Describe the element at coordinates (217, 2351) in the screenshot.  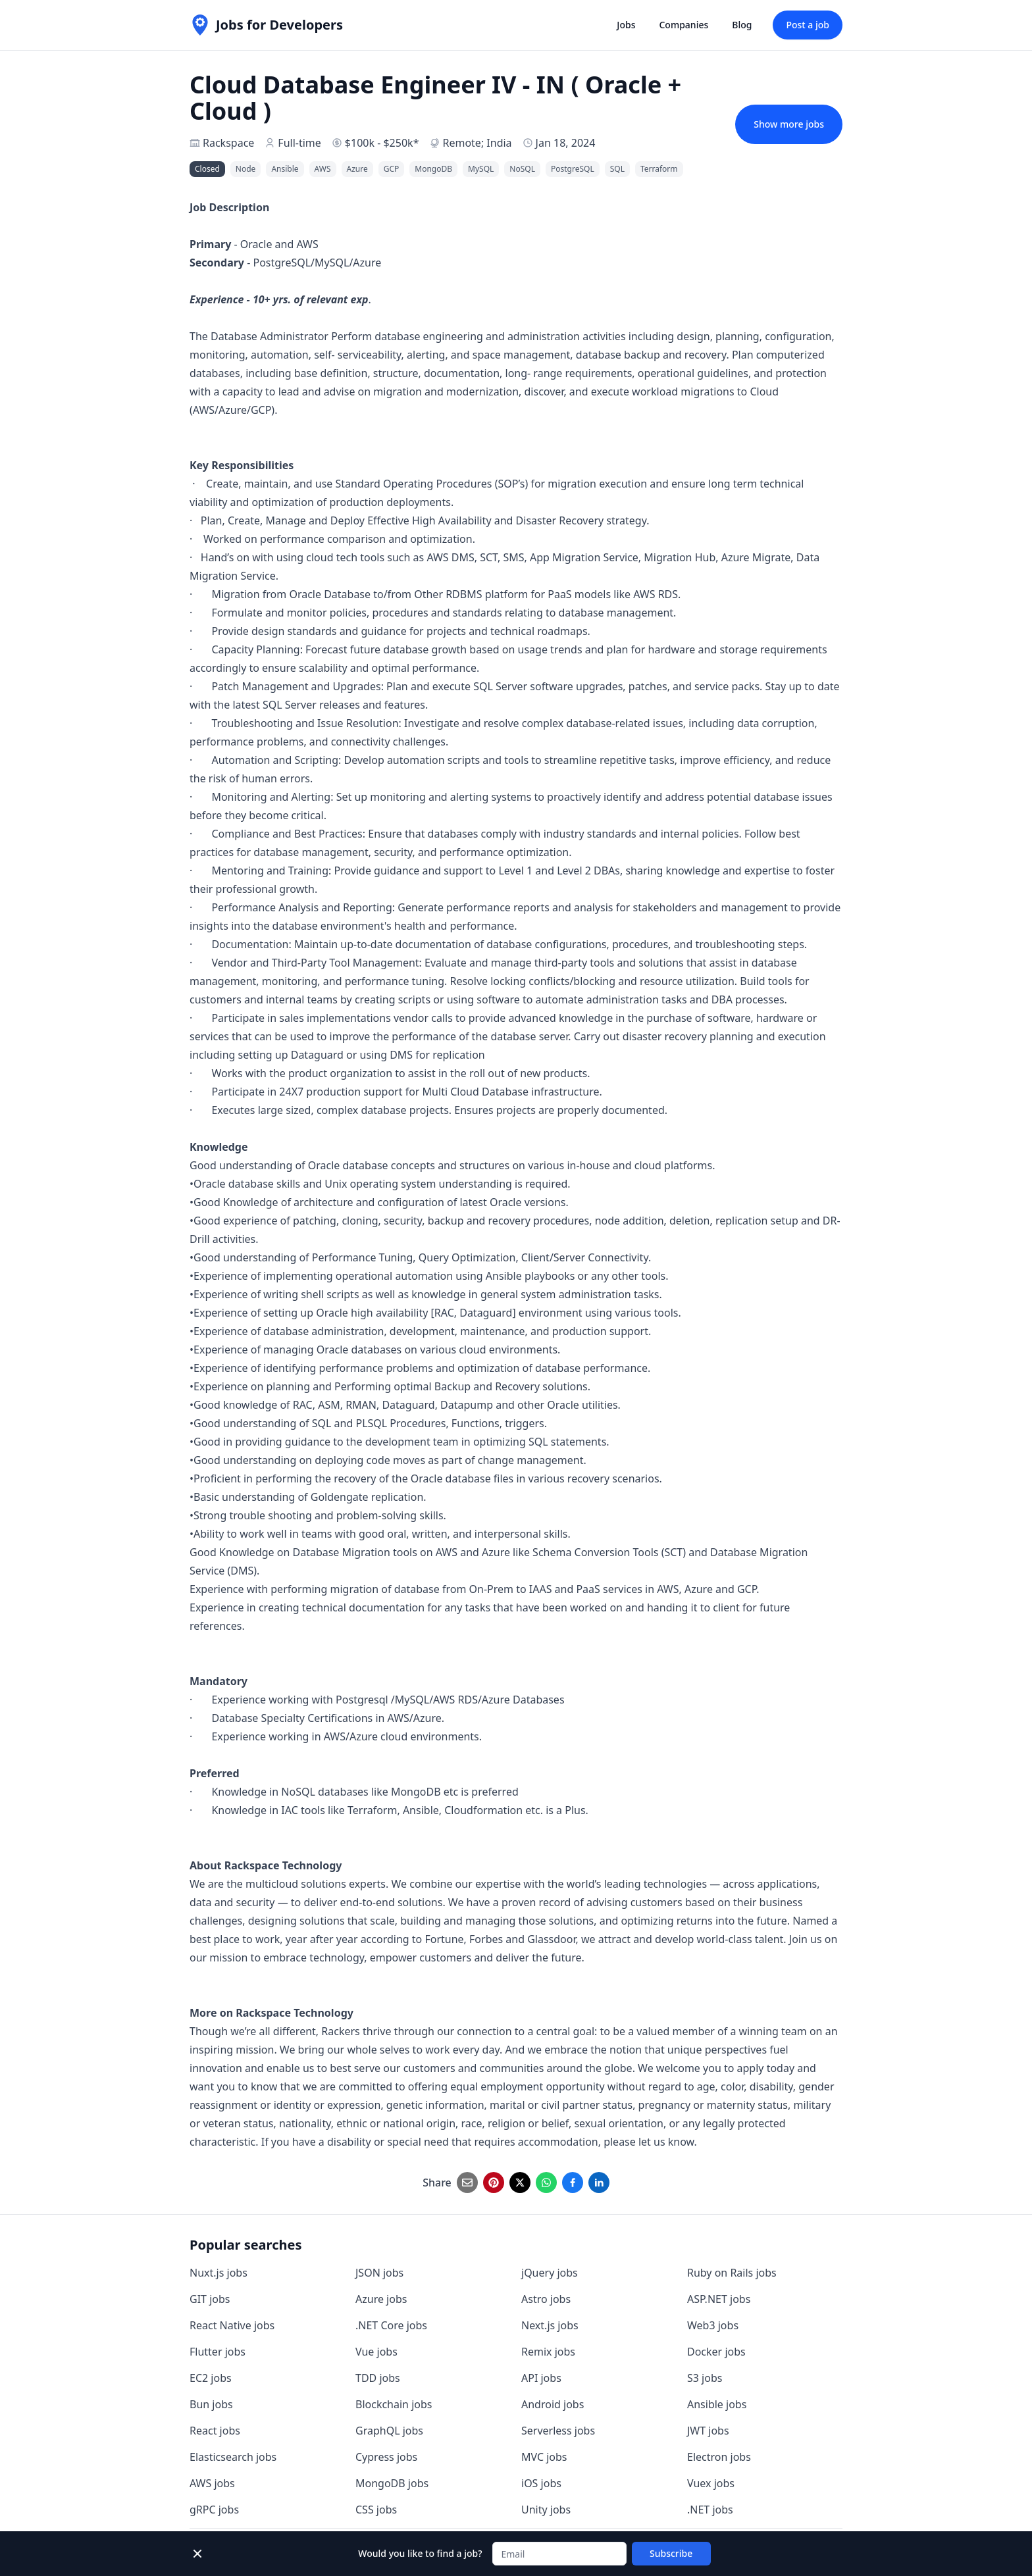
I see `Flutter jobs` at that location.